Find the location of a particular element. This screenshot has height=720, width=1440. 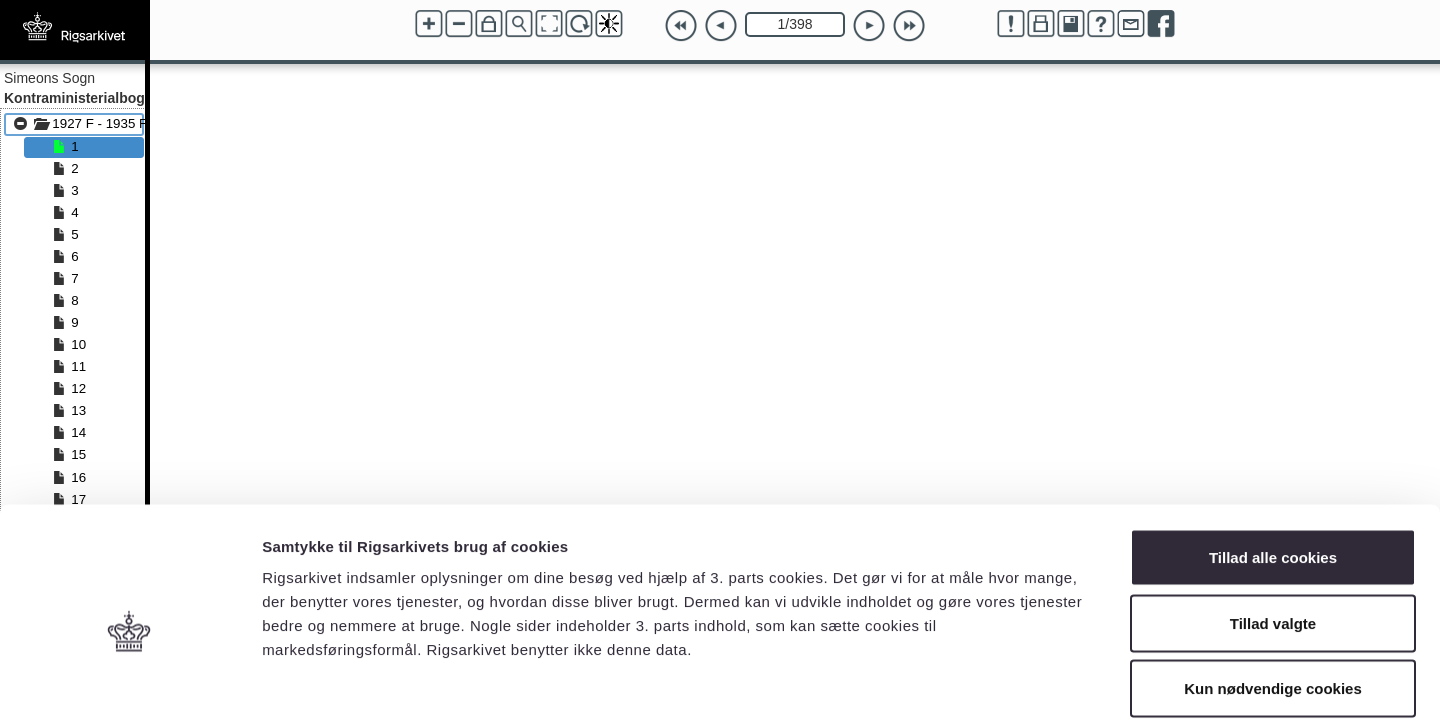

Vis detaljer is located at coordinates (1039, 680).